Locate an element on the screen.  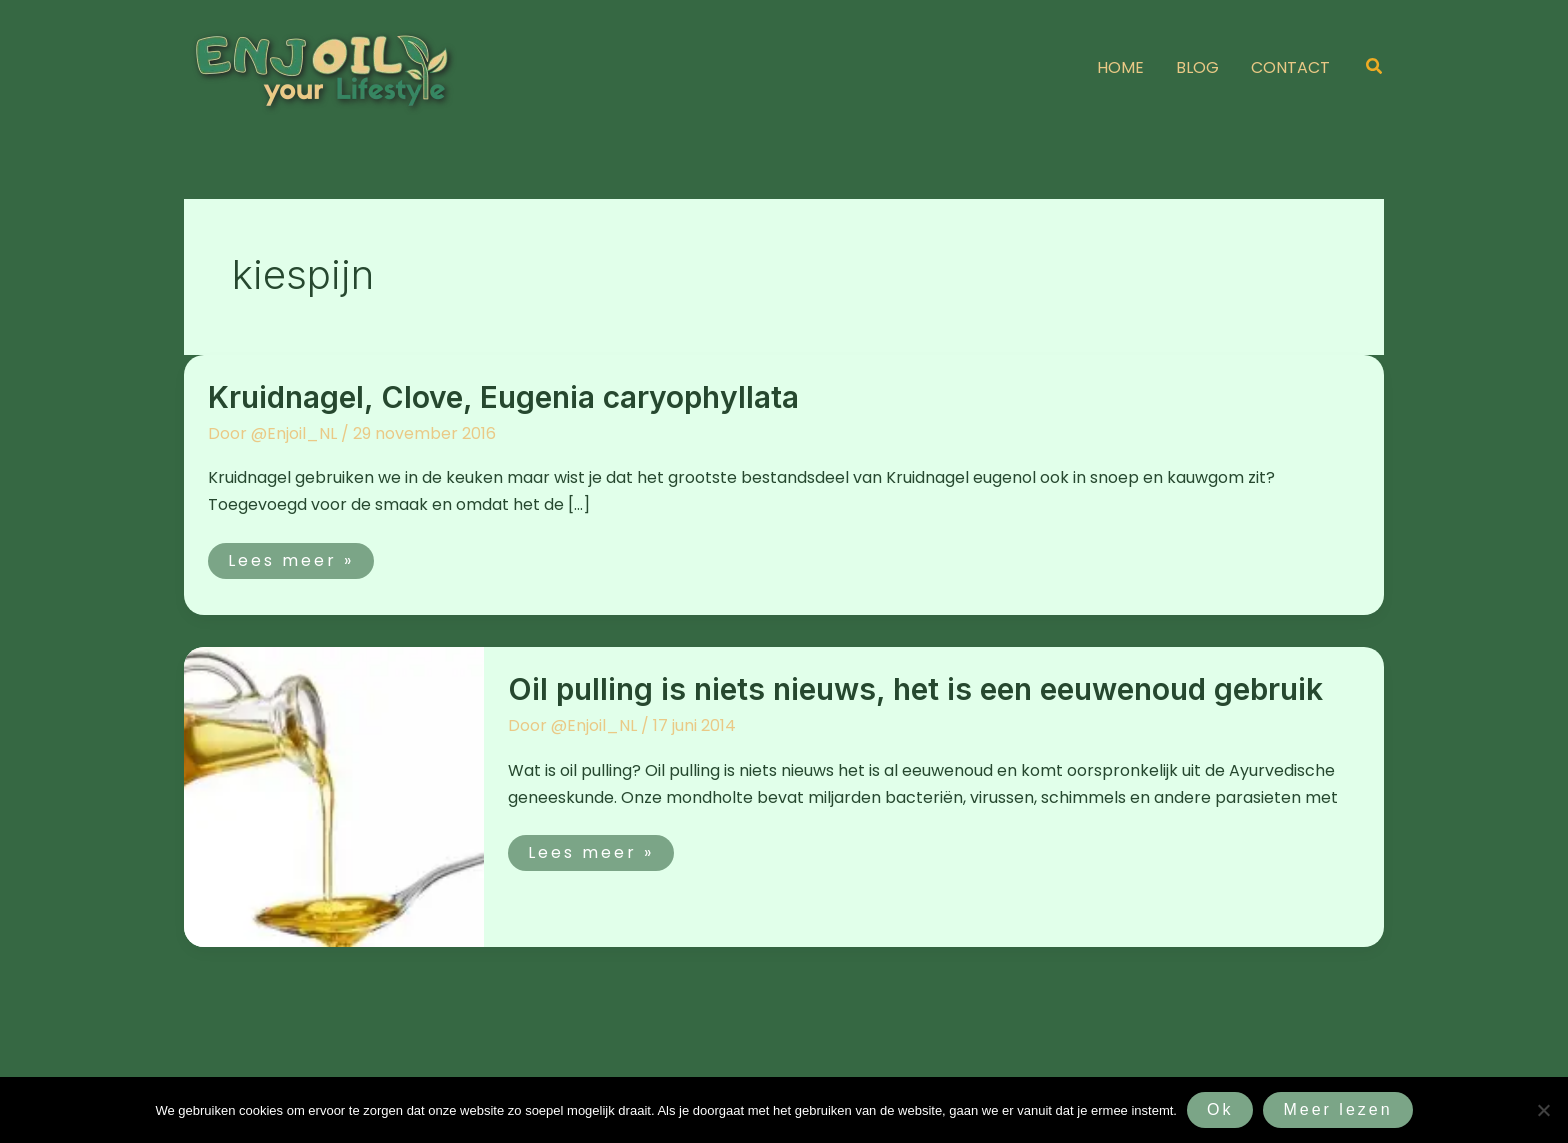
Lees meer » is located at coordinates (300, 557).